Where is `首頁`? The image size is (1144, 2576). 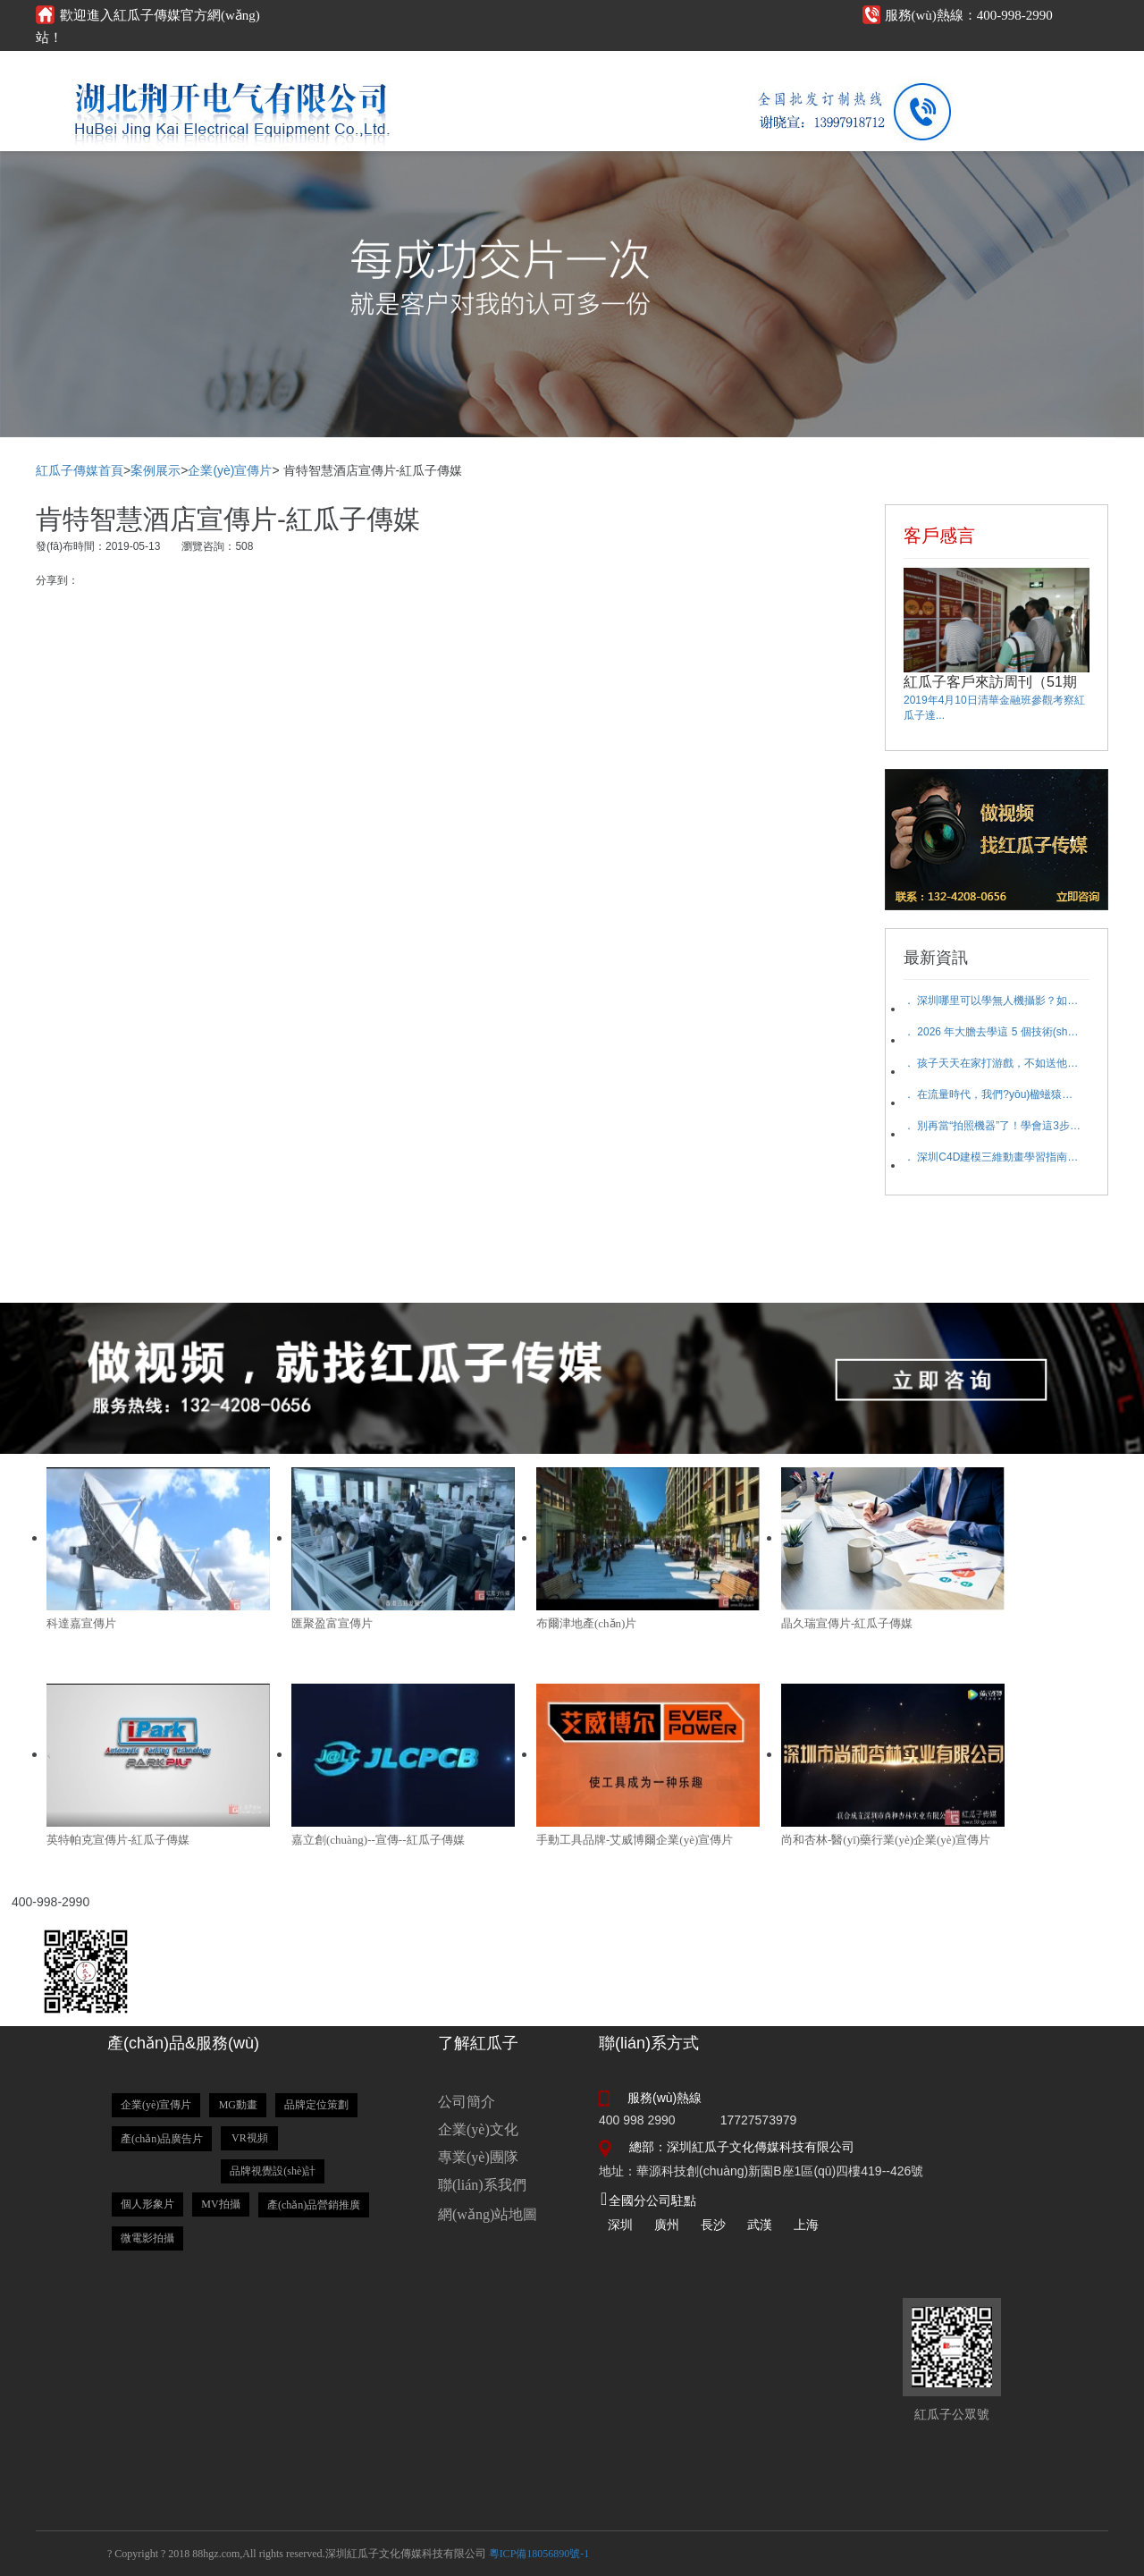 首頁 is located at coordinates (378, 69).